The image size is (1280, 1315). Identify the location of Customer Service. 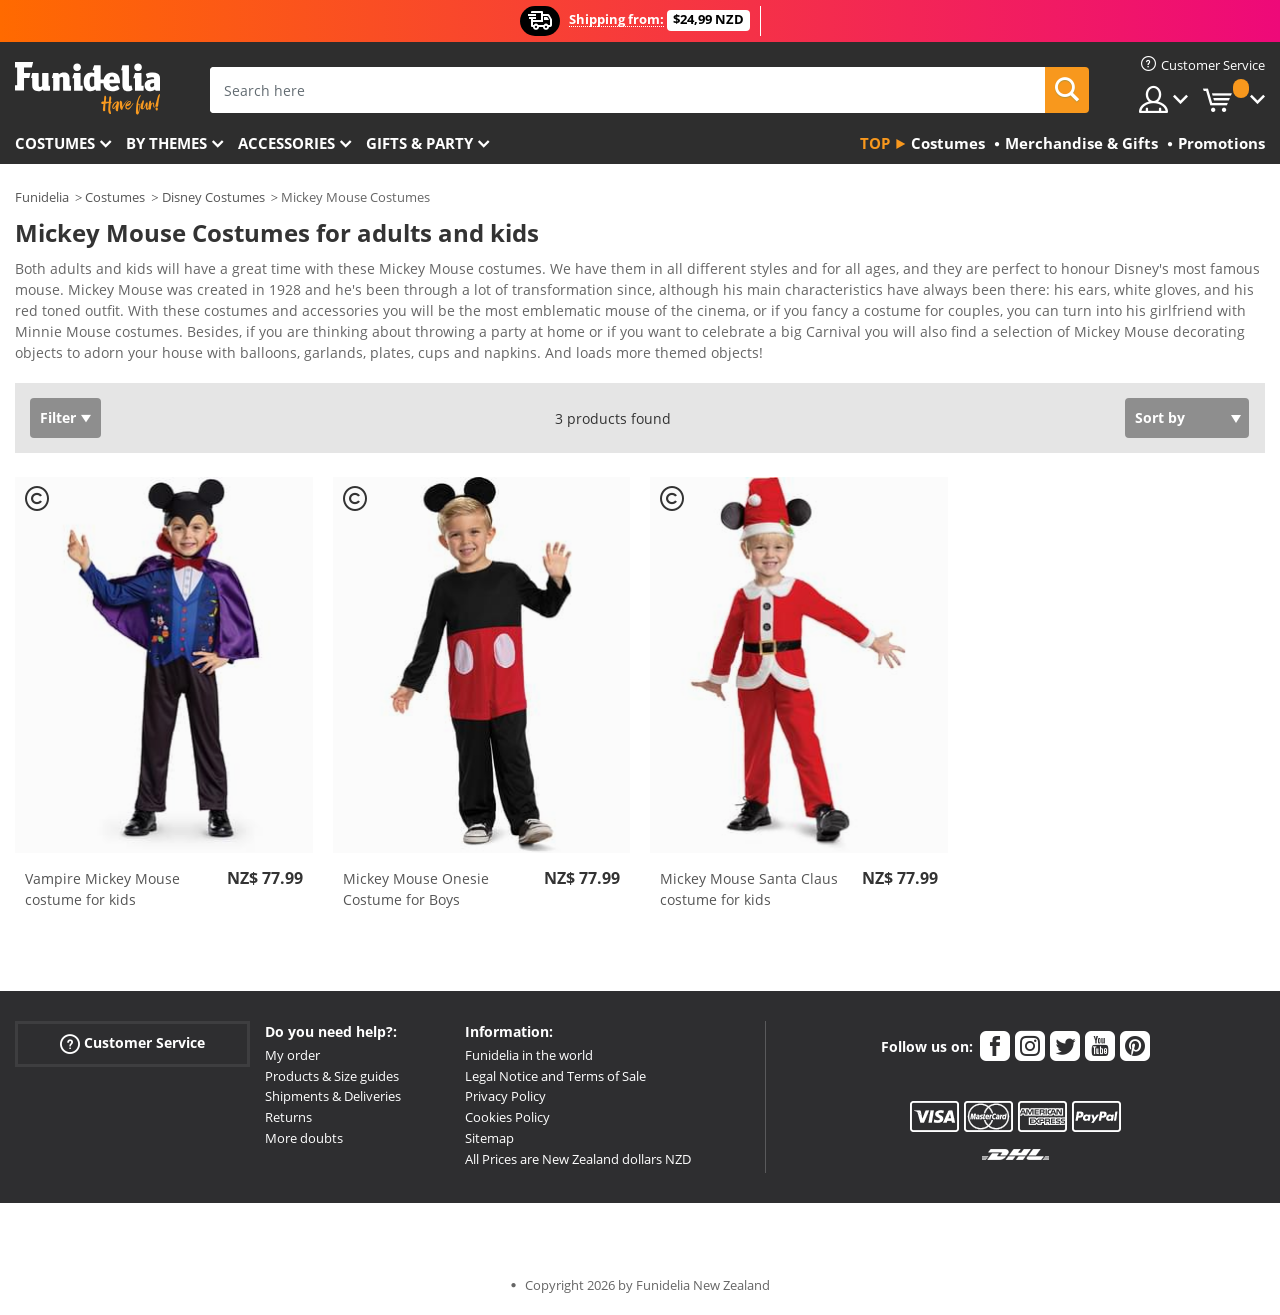
(132, 1043).